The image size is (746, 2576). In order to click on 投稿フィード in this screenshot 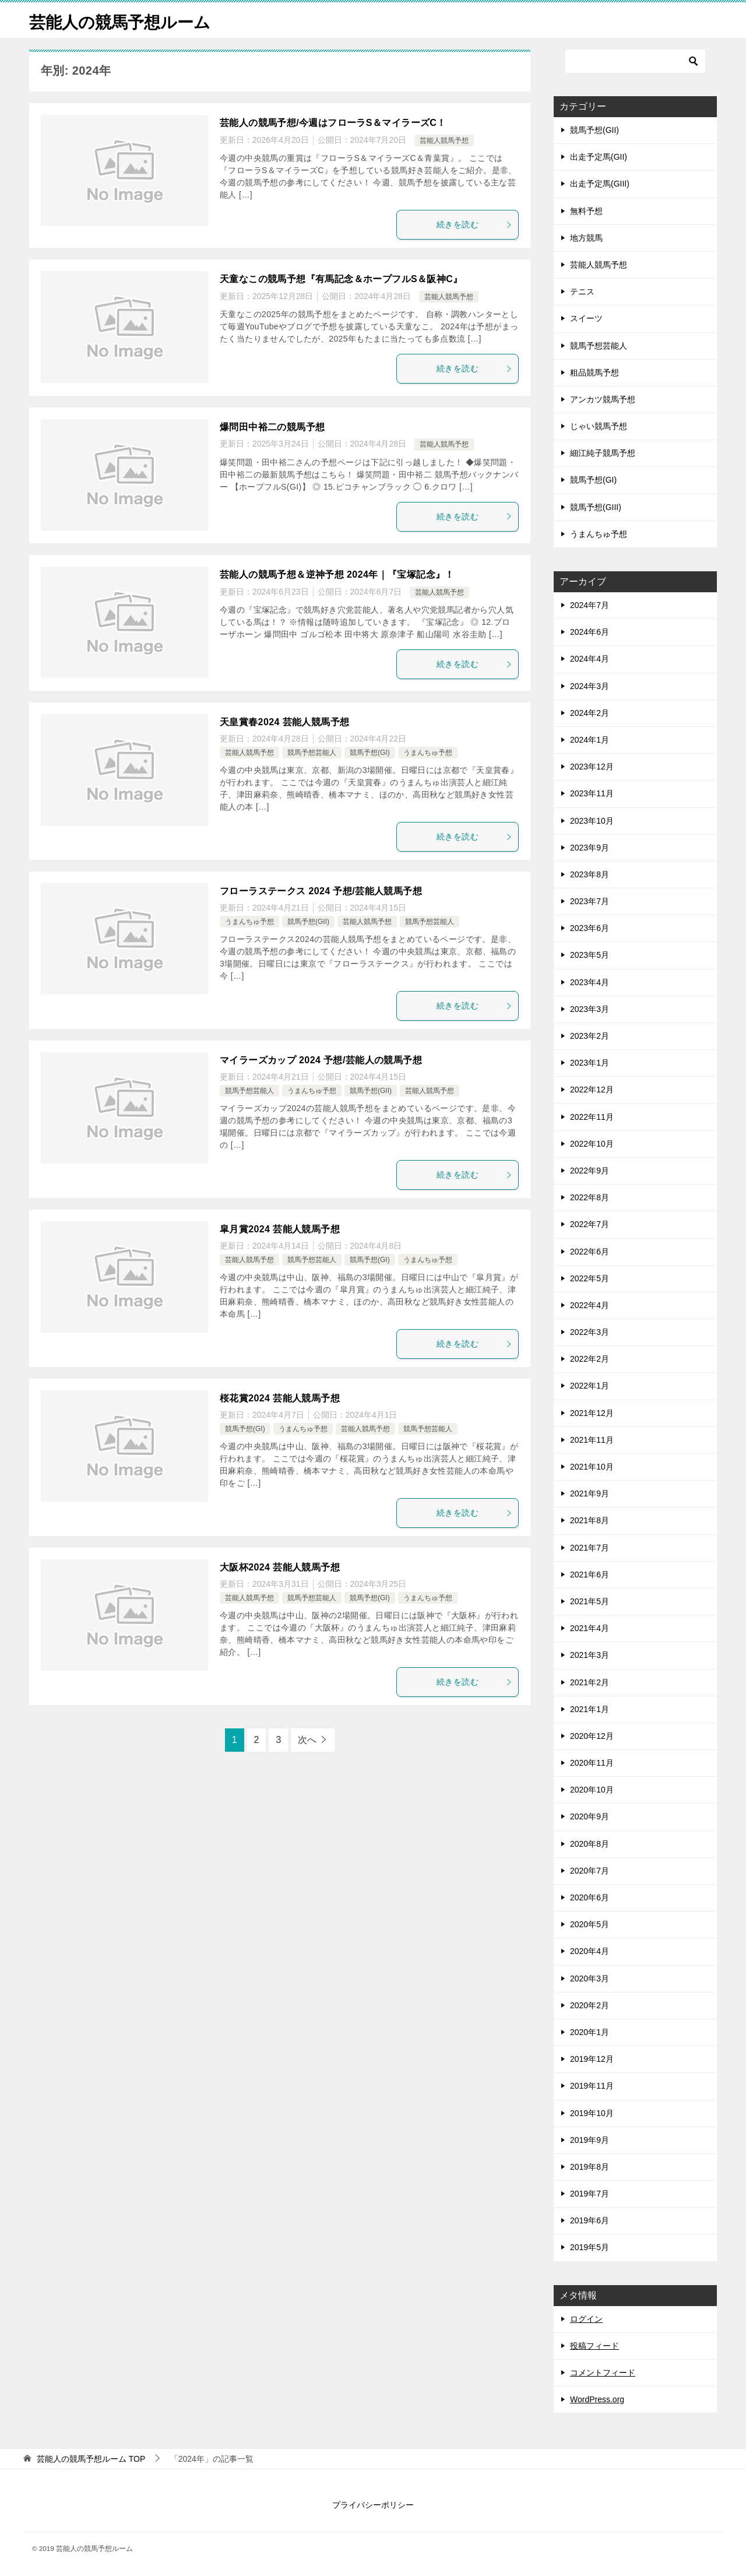, I will do `click(594, 2345)`.